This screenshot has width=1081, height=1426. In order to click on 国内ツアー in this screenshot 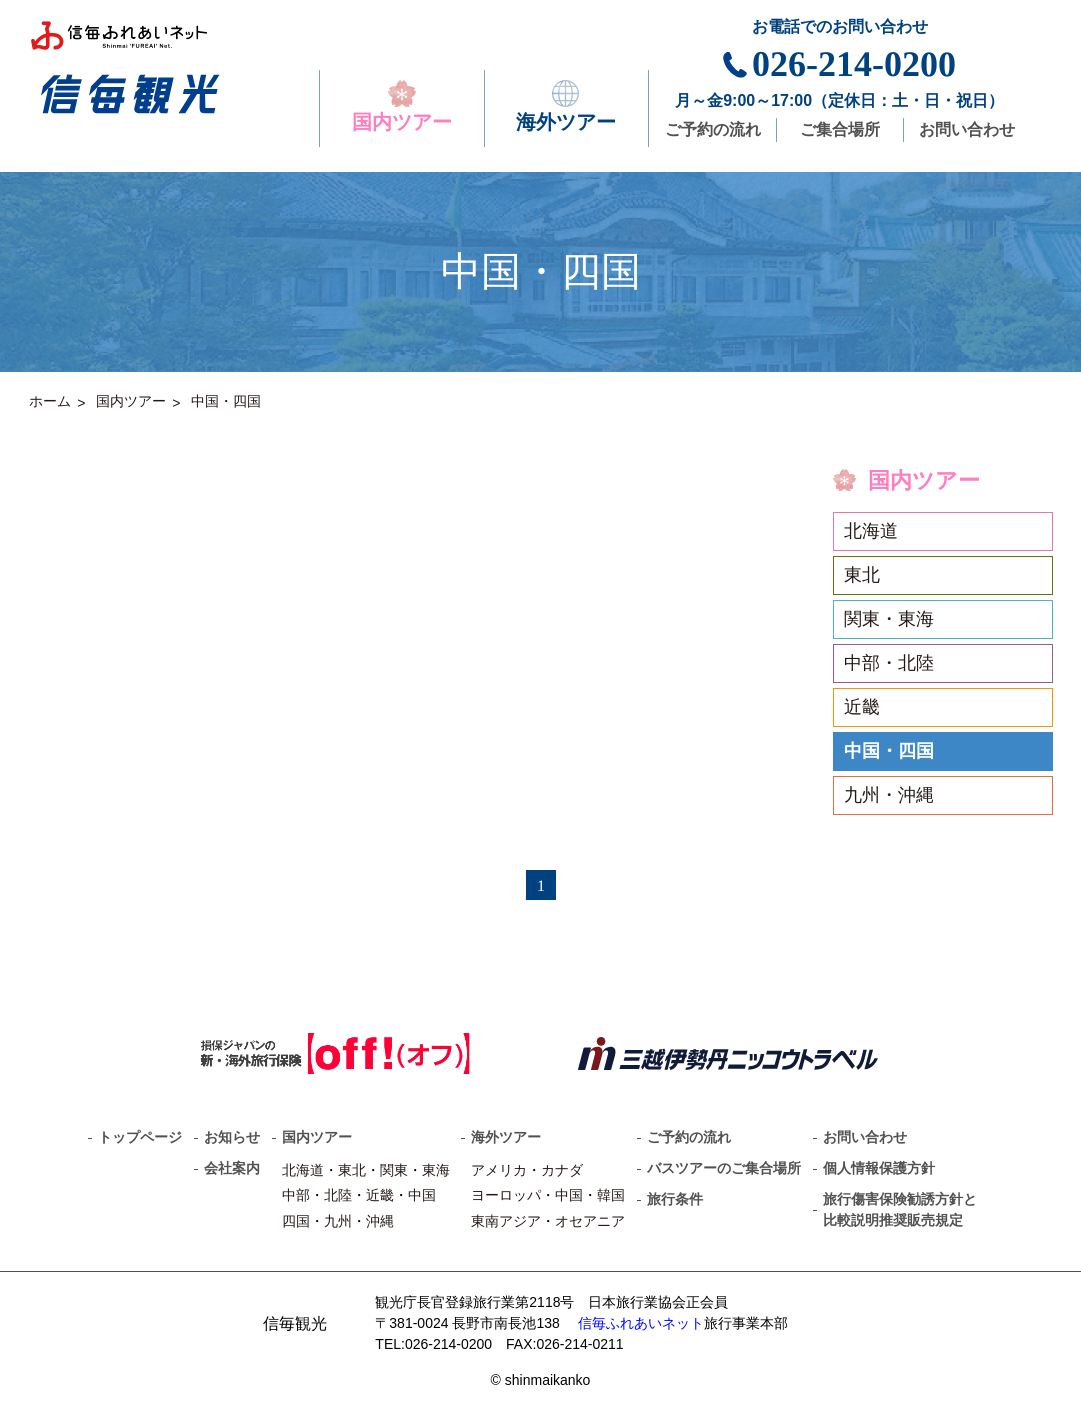, I will do `click(402, 106)`.